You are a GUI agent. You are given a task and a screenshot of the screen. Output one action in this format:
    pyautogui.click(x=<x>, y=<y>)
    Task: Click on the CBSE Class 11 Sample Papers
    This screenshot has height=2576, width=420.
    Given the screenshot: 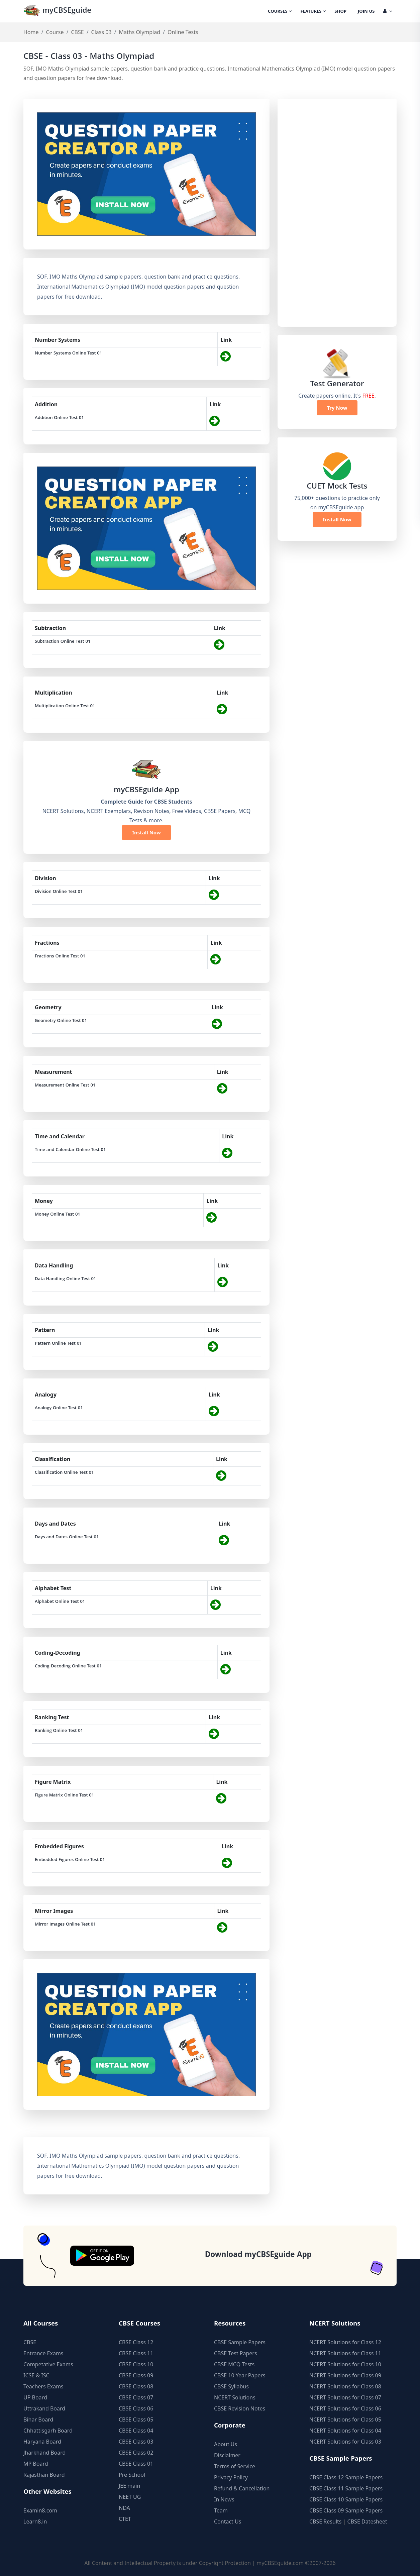 What is the action you would take?
    pyautogui.click(x=346, y=2488)
    